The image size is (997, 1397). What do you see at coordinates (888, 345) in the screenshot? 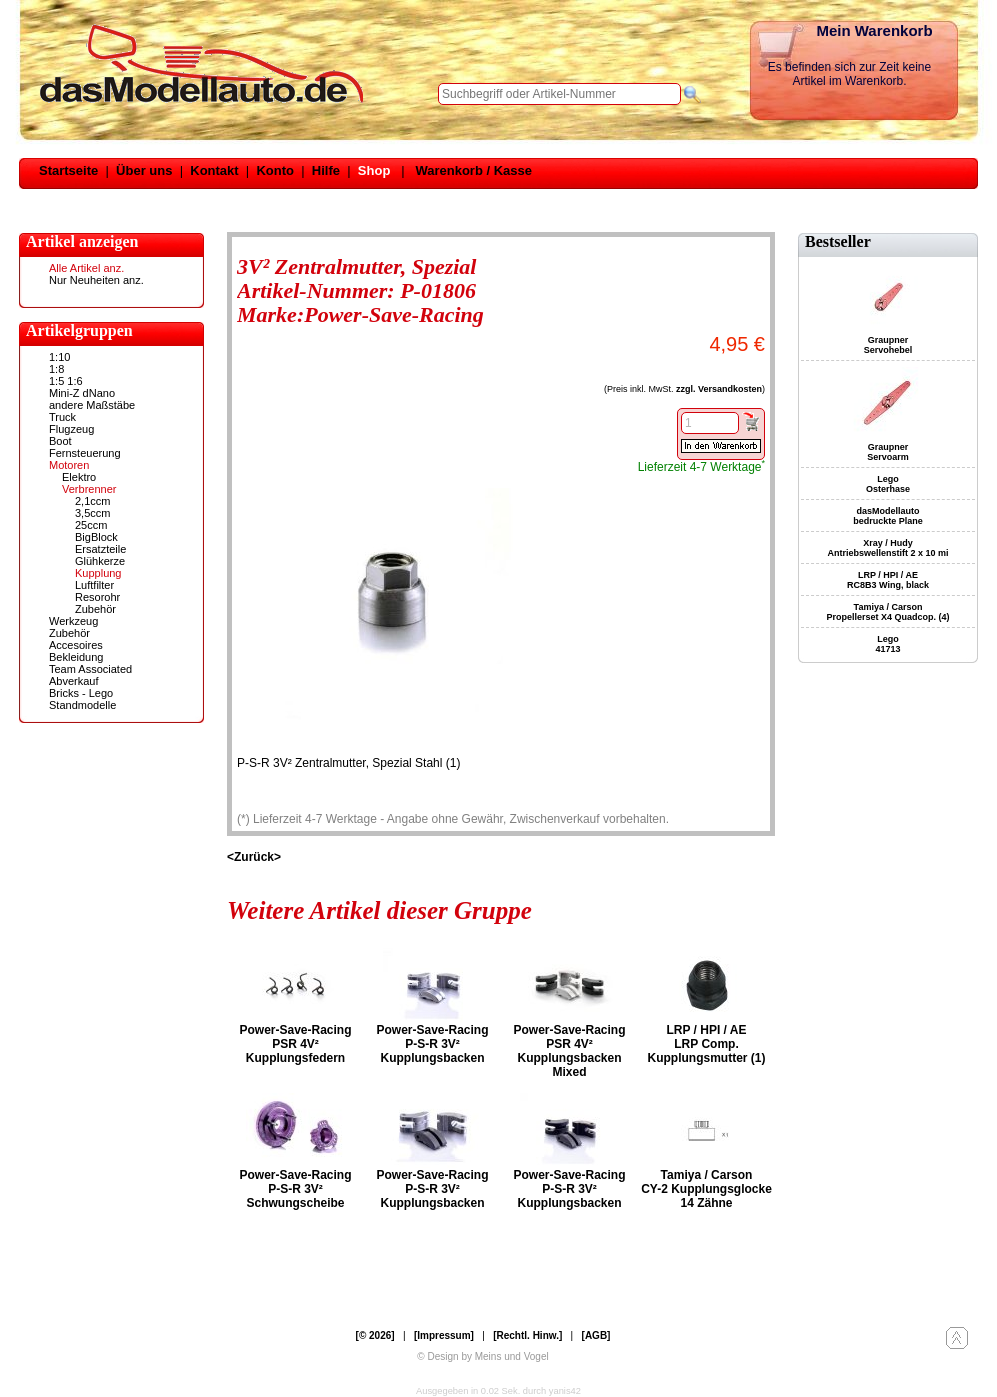
I see `Graupner Servohebel` at bounding box center [888, 345].